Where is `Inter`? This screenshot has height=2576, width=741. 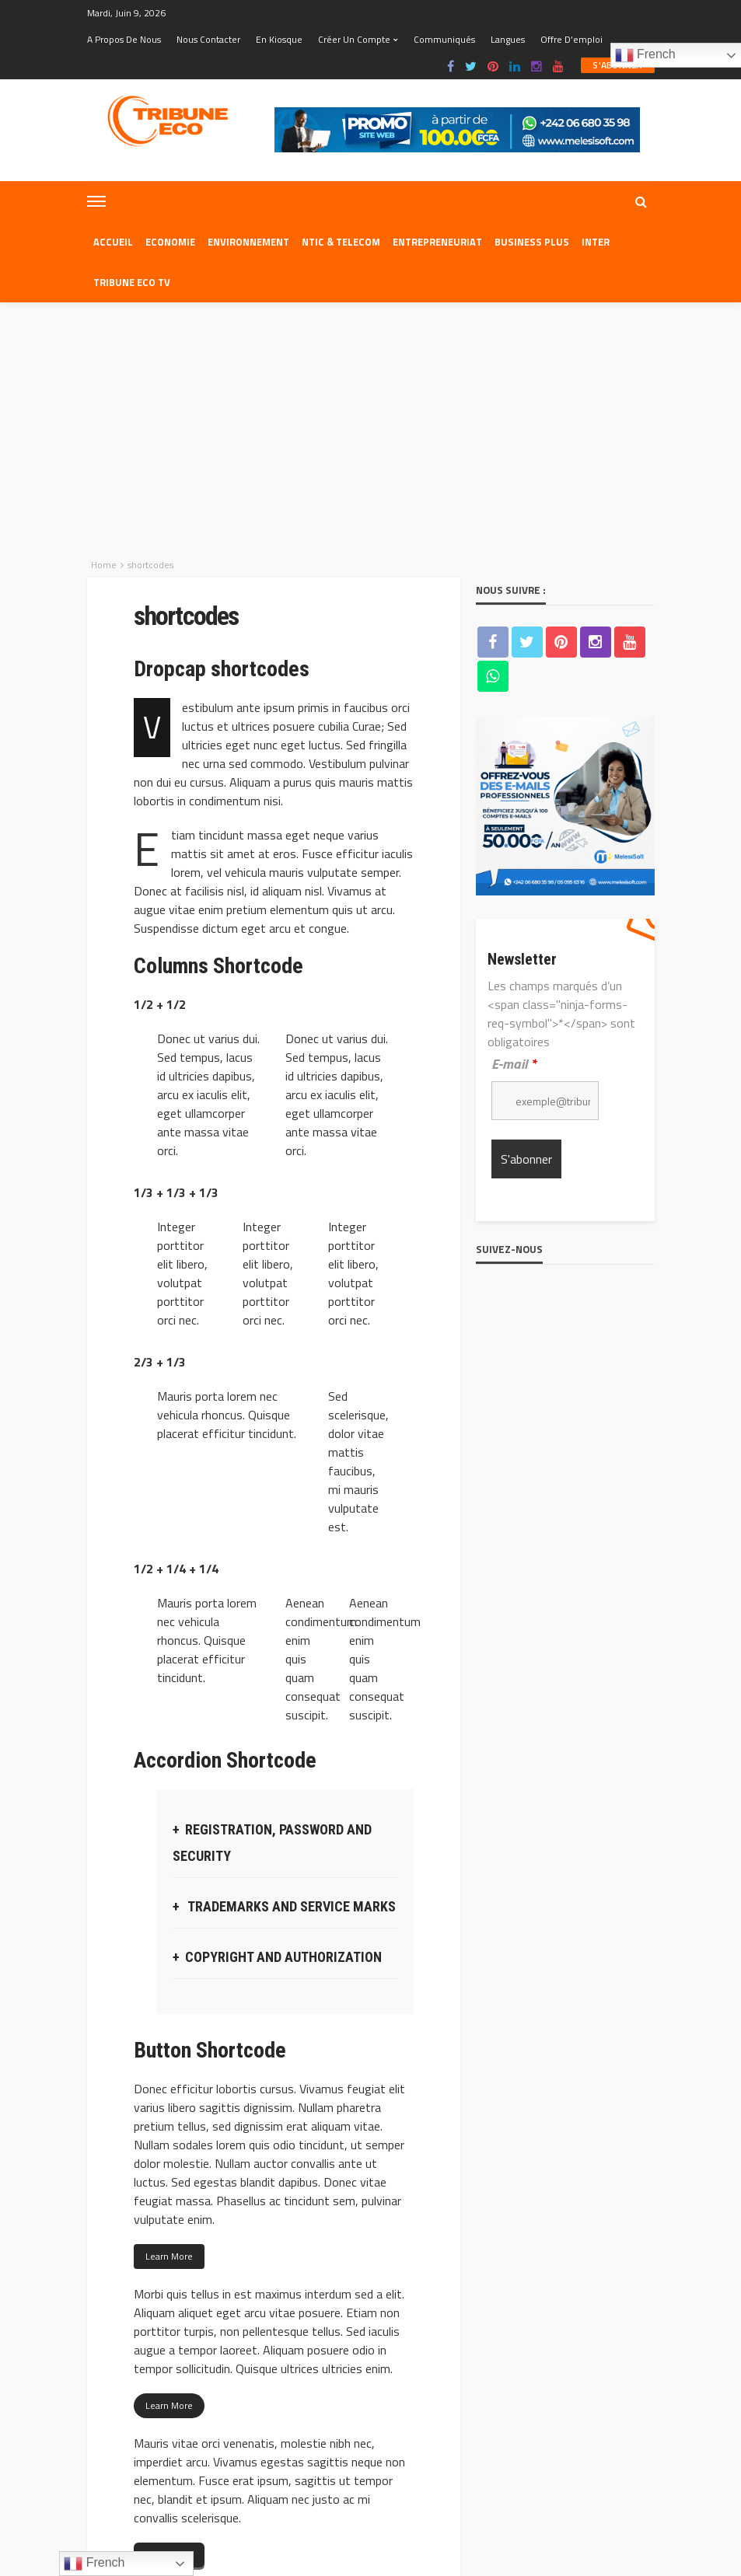 Inter is located at coordinates (596, 242).